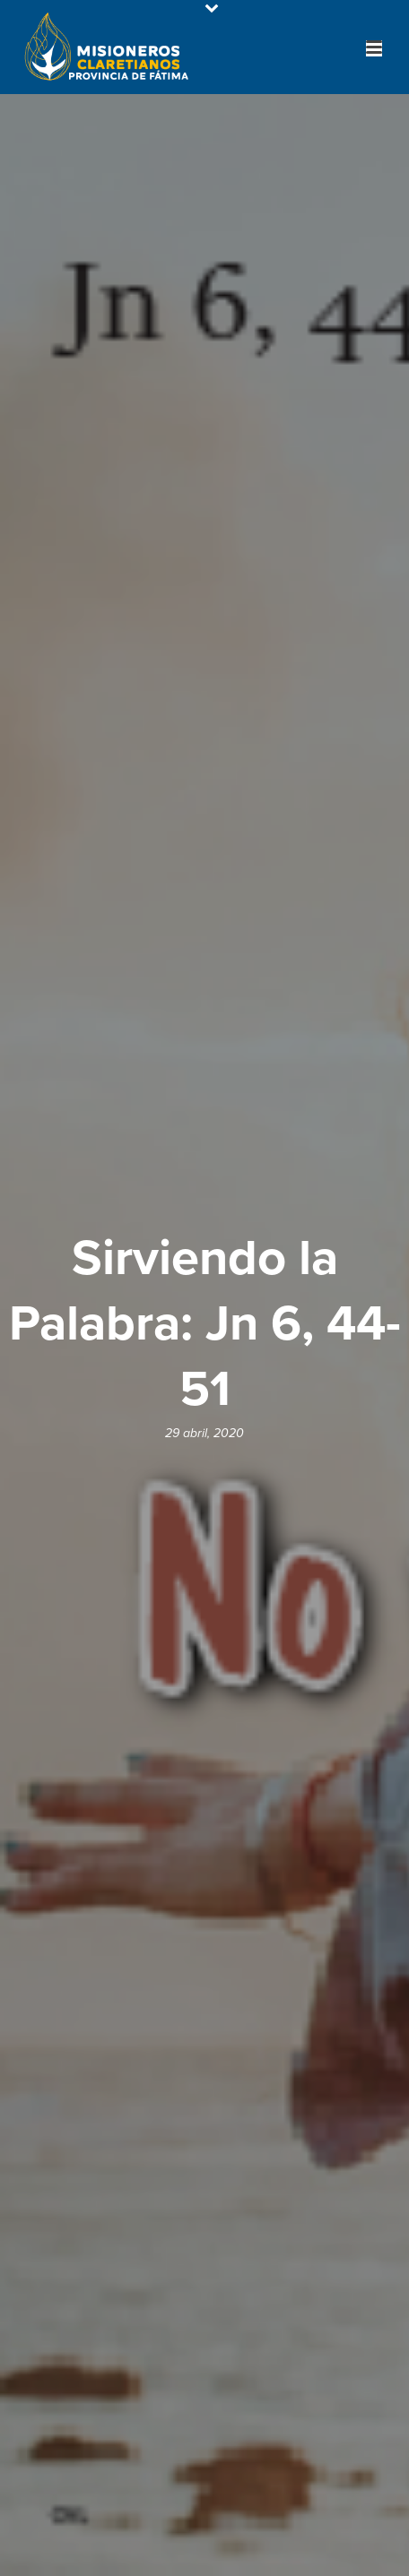  What do you see at coordinates (204, 1433) in the screenshot?
I see `29 abril, 2020` at bounding box center [204, 1433].